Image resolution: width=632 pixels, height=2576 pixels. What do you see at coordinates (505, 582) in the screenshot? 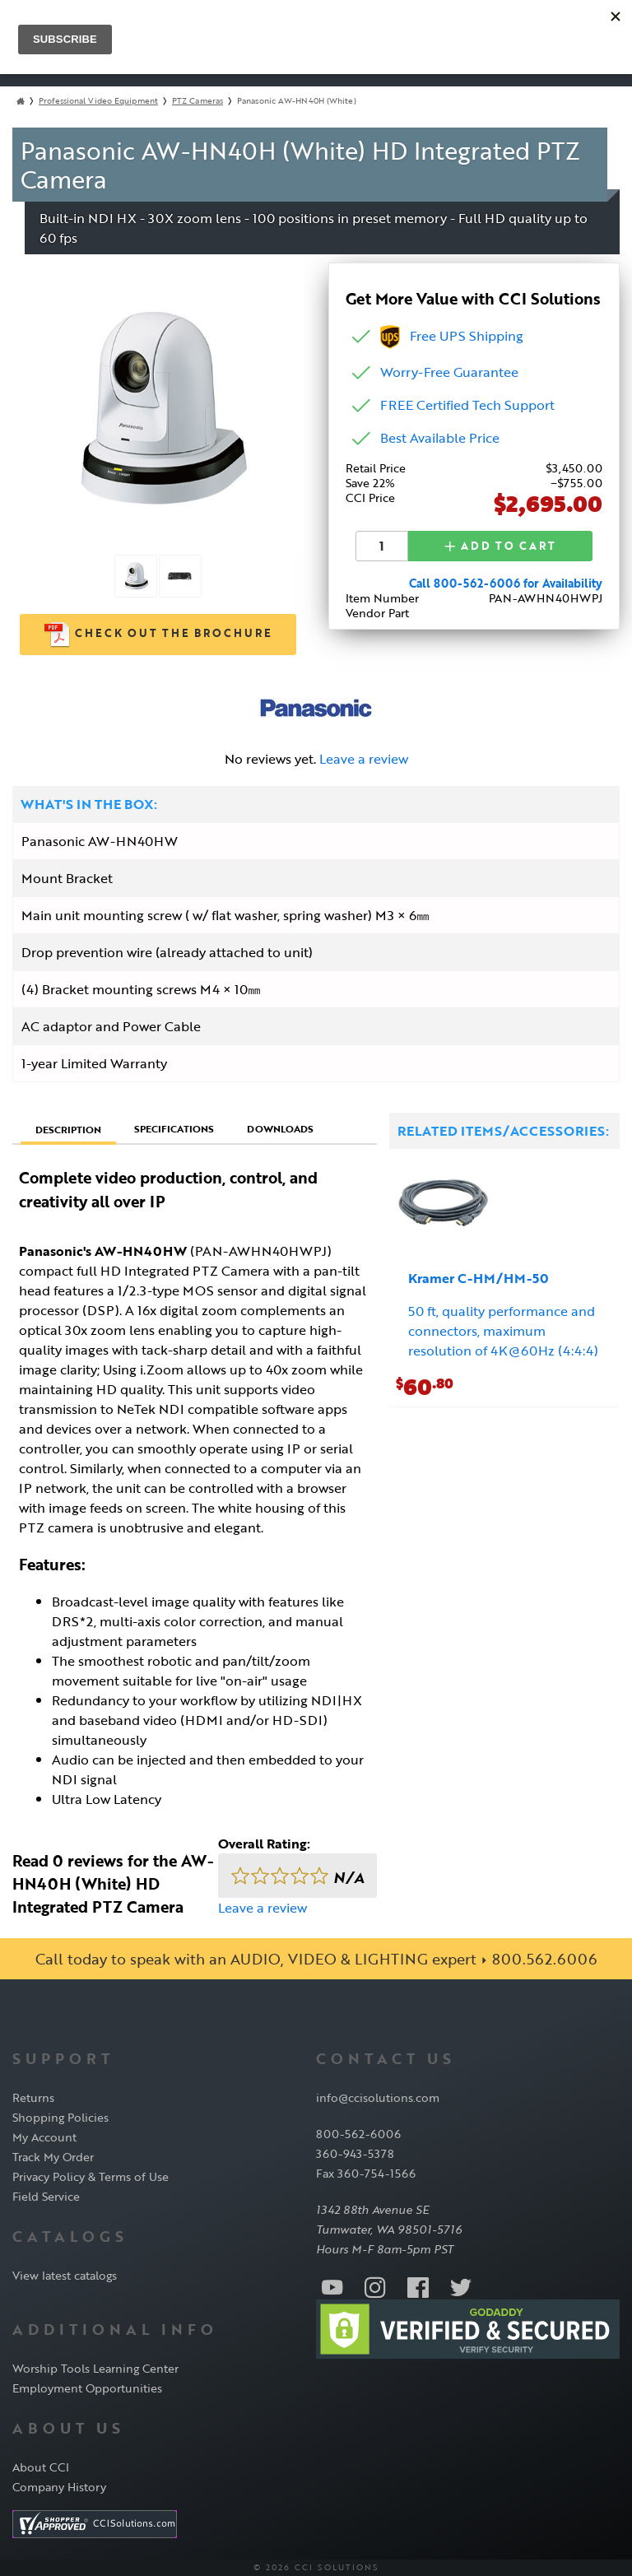
I see `Call 800-562-6006 for Availability` at bounding box center [505, 582].